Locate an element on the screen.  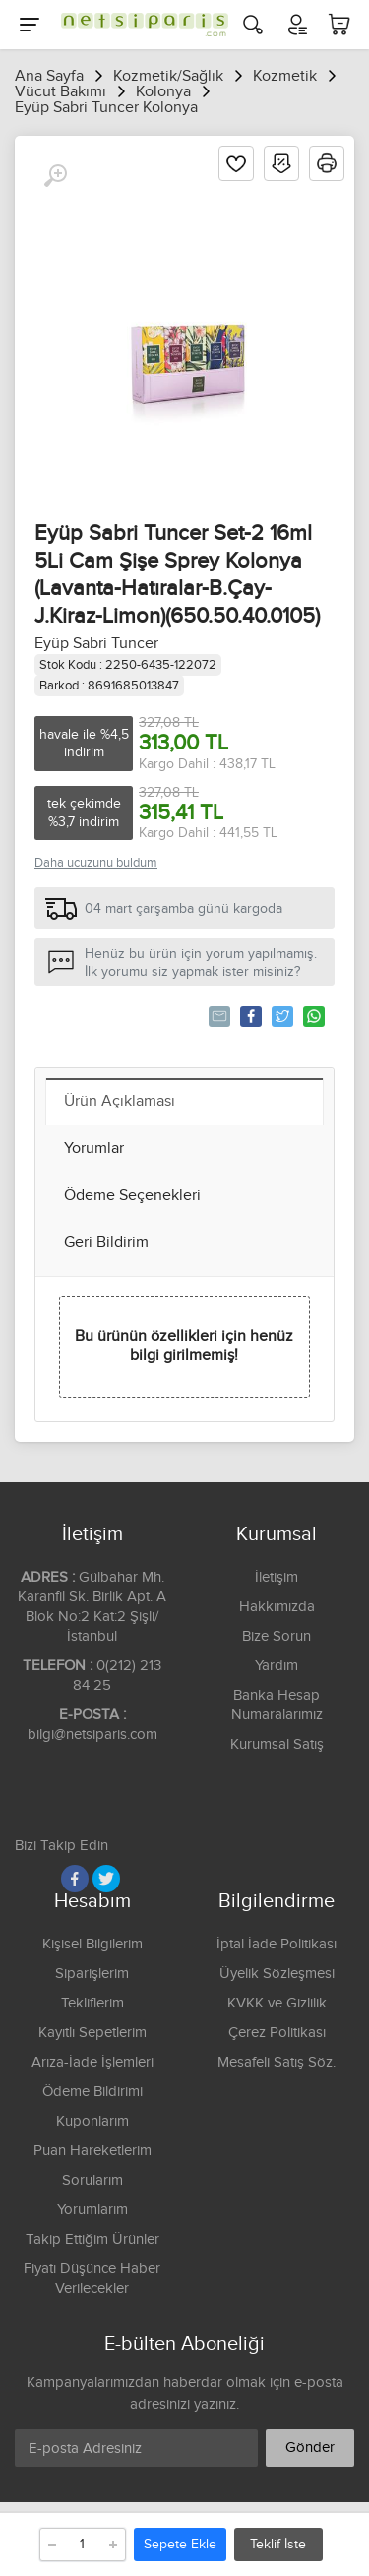
Ödeme Bildirimi is located at coordinates (92, 2091).